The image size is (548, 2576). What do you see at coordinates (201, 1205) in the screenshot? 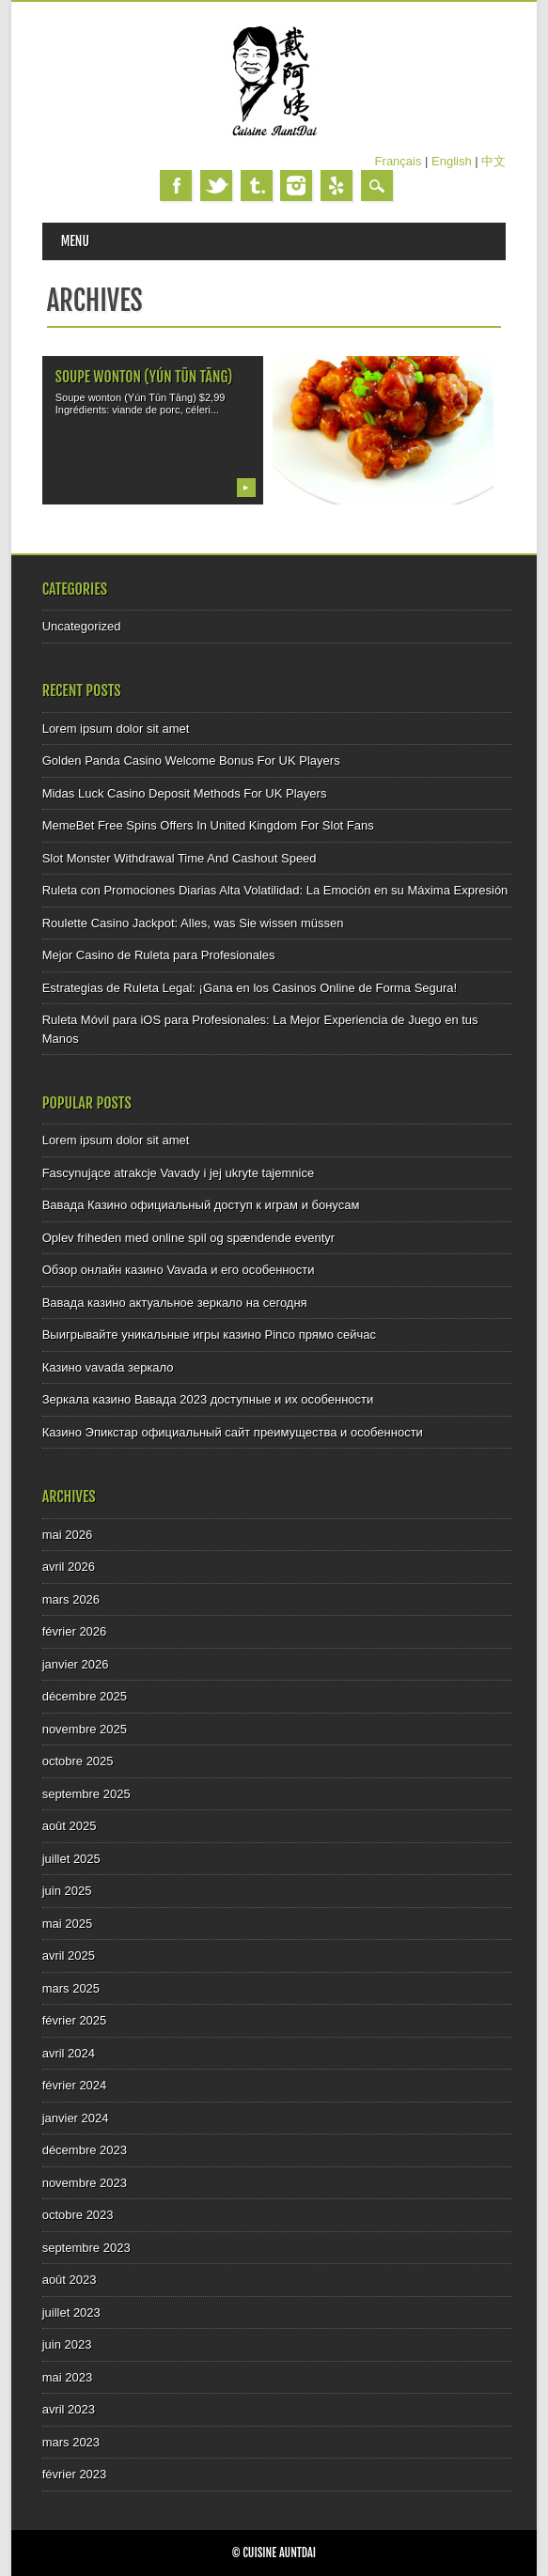
I see `Вавада Казино официальный доступ к играм и бонусам` at bounding box center [201, 1205].